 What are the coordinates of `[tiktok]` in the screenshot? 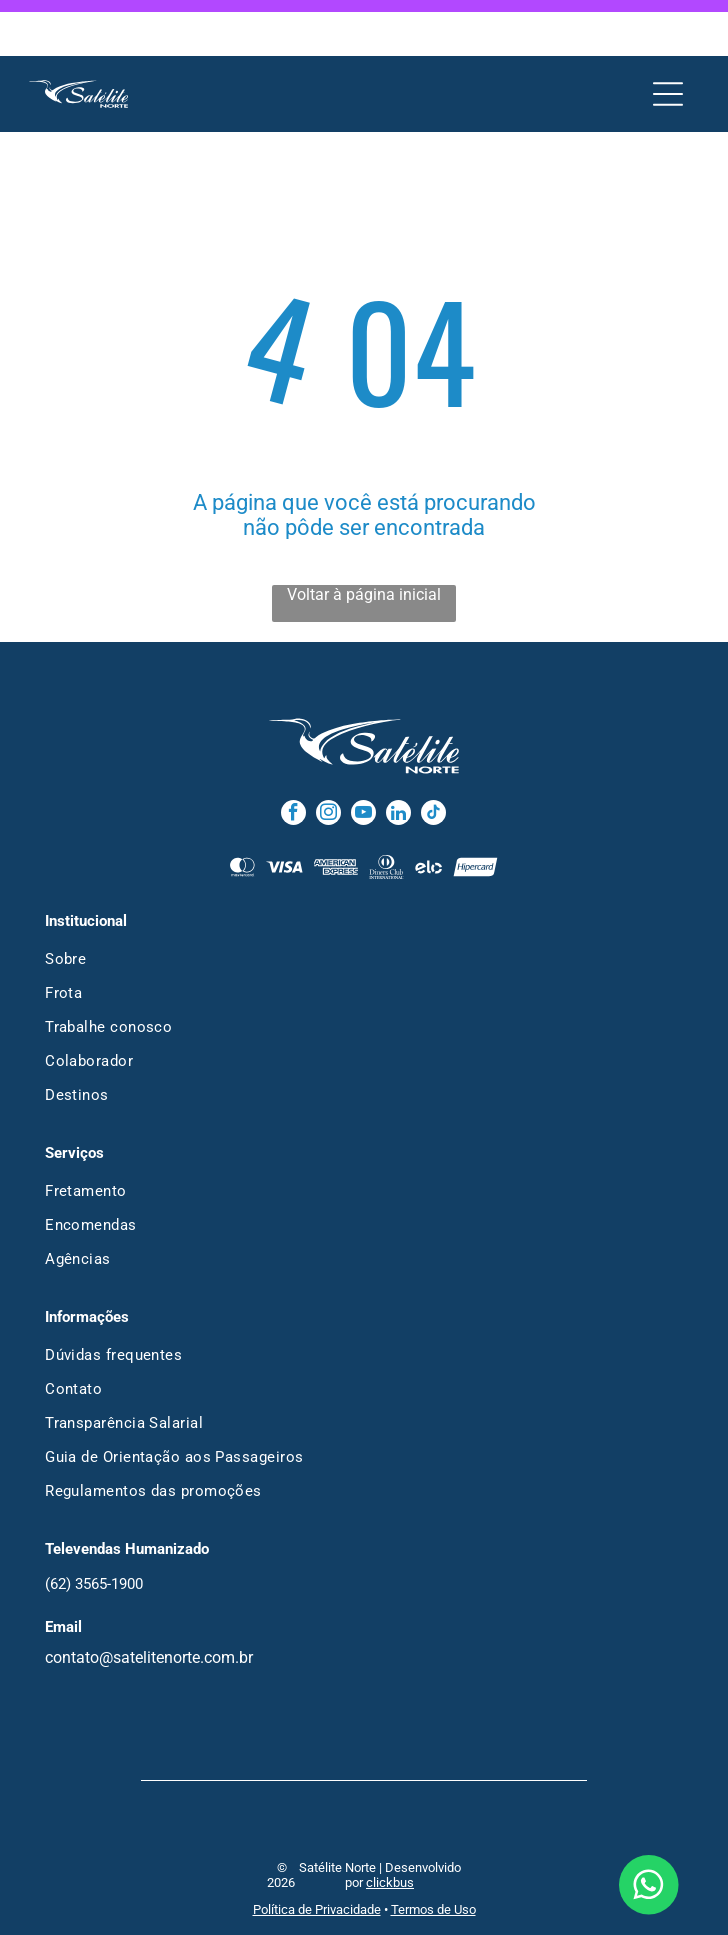 It's located at (433, 759).